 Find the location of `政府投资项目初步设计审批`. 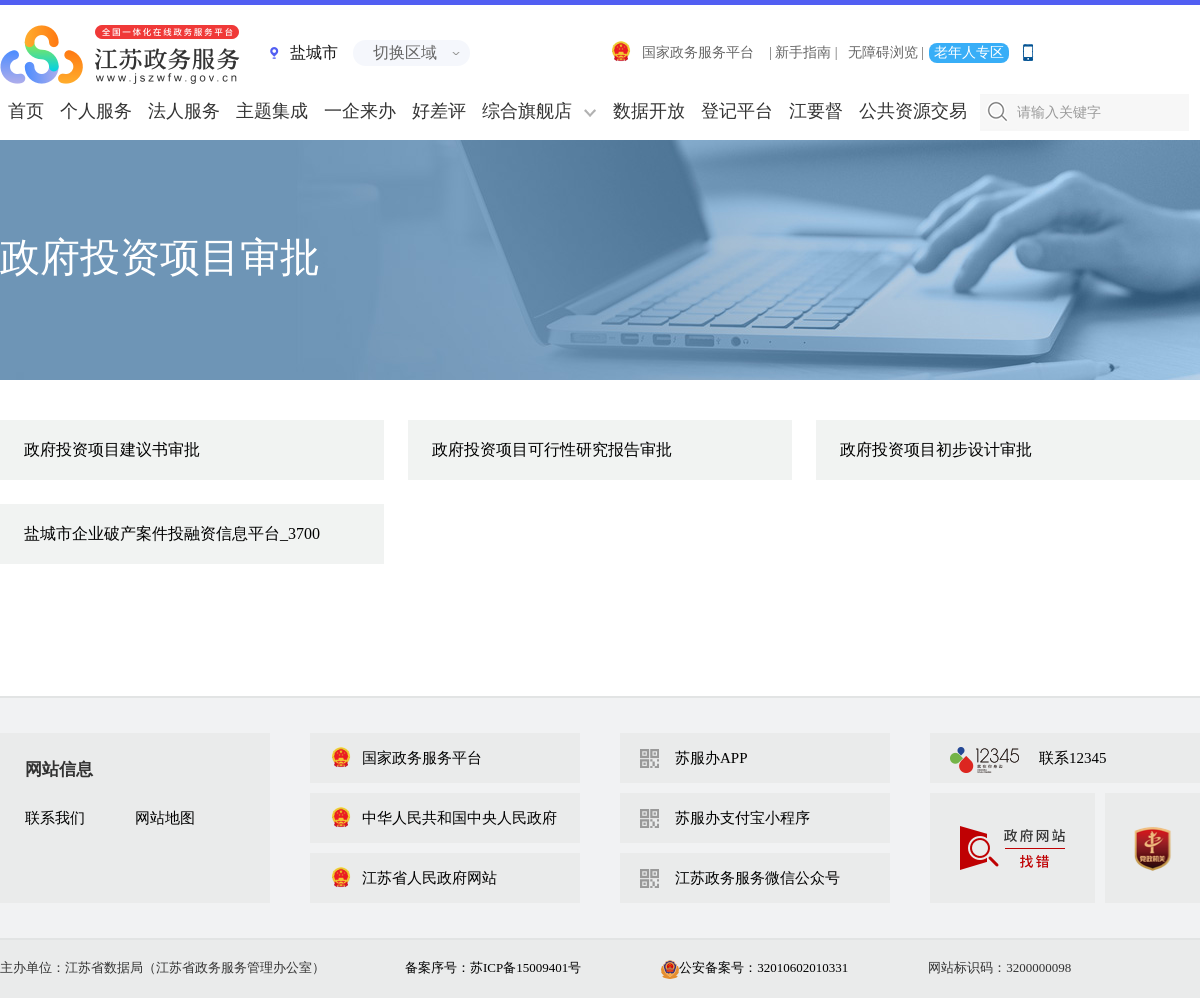

政府投资项目初步设计审批 is located at coordinates (936, 449).